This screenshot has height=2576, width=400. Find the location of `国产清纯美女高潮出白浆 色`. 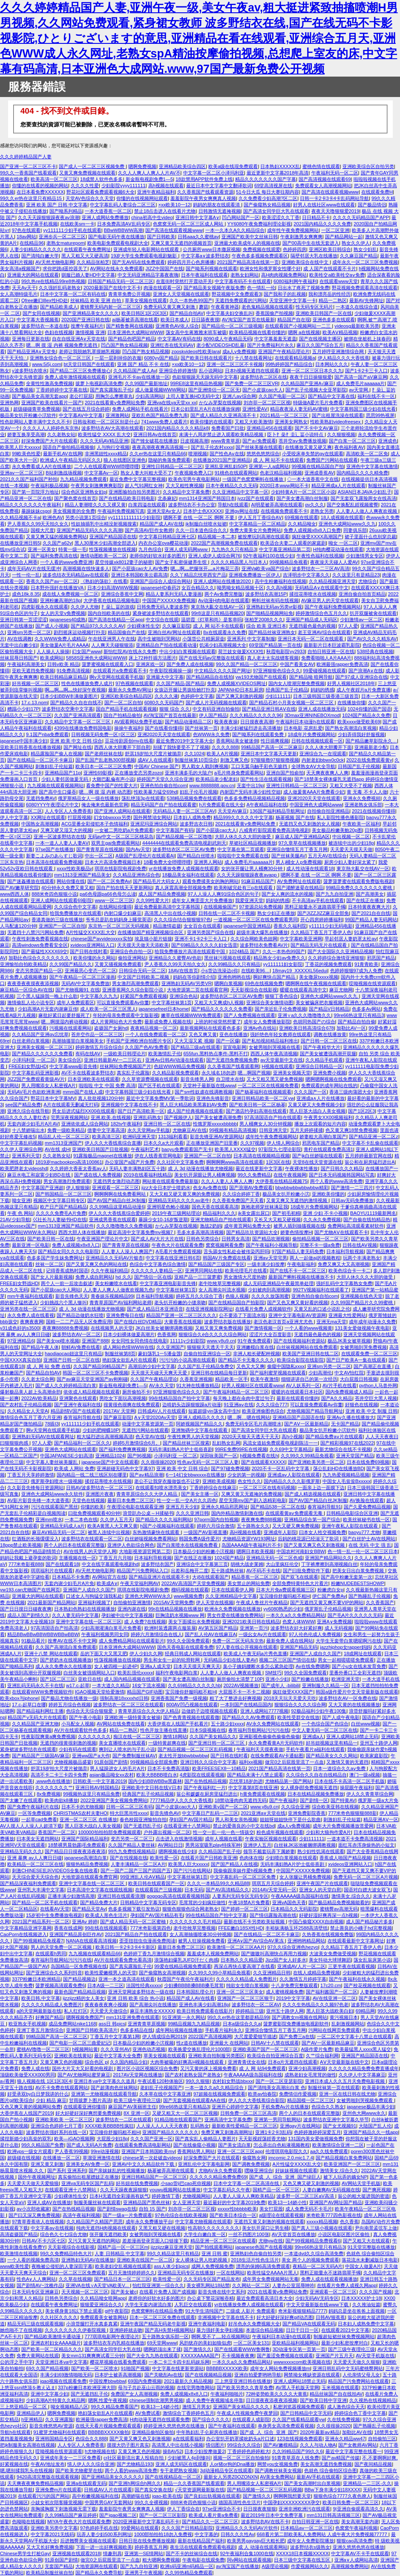

国产清纯美女高潮出白浆 色 is located at coordinates (276, 2087).